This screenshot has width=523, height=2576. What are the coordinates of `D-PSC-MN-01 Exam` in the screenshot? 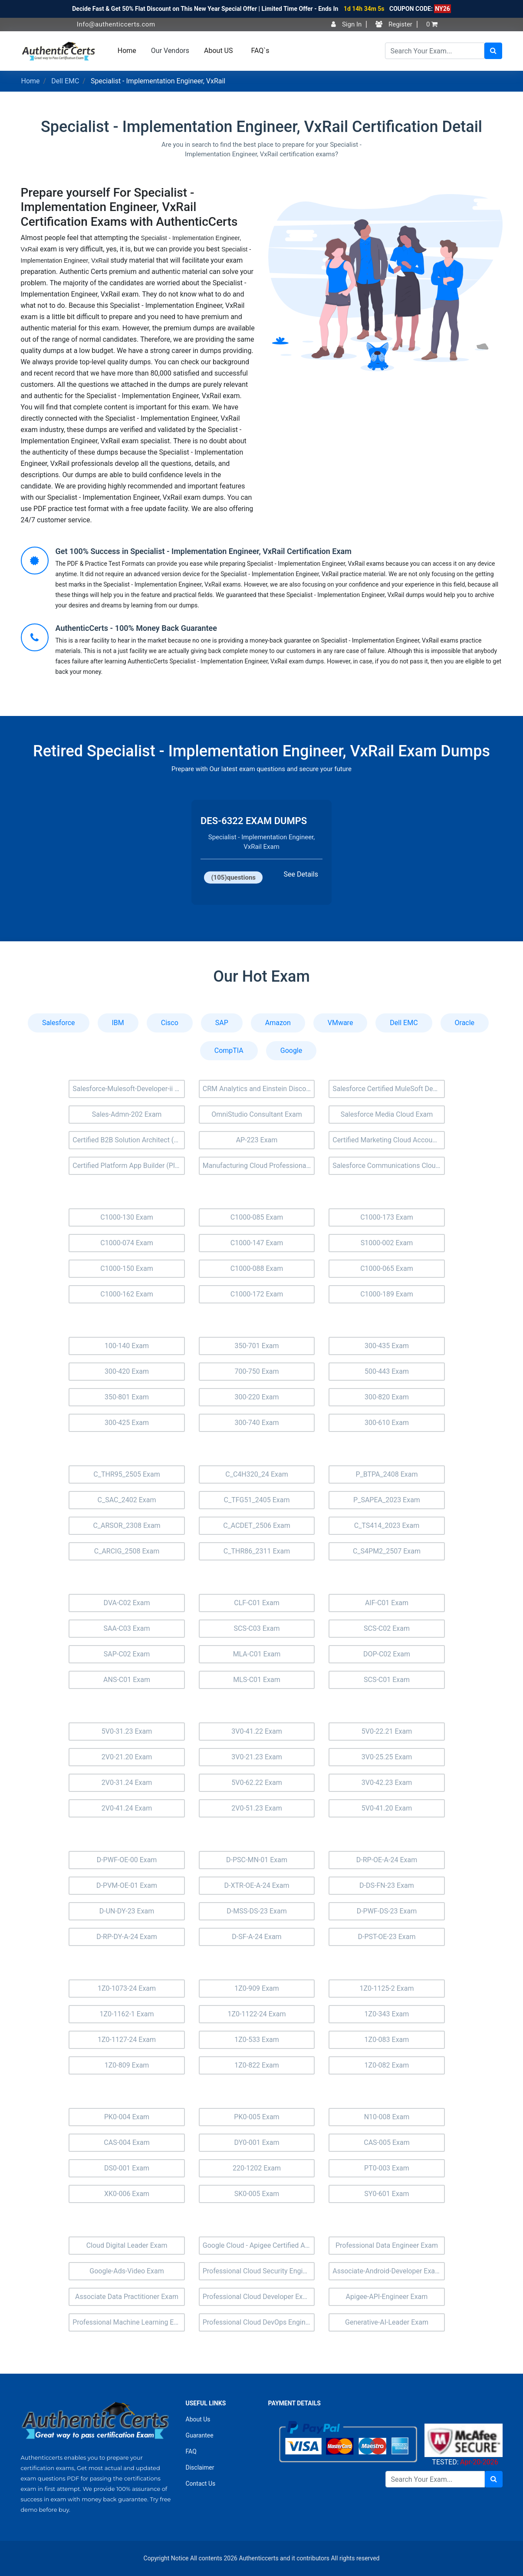 It's located at (256, 1860).